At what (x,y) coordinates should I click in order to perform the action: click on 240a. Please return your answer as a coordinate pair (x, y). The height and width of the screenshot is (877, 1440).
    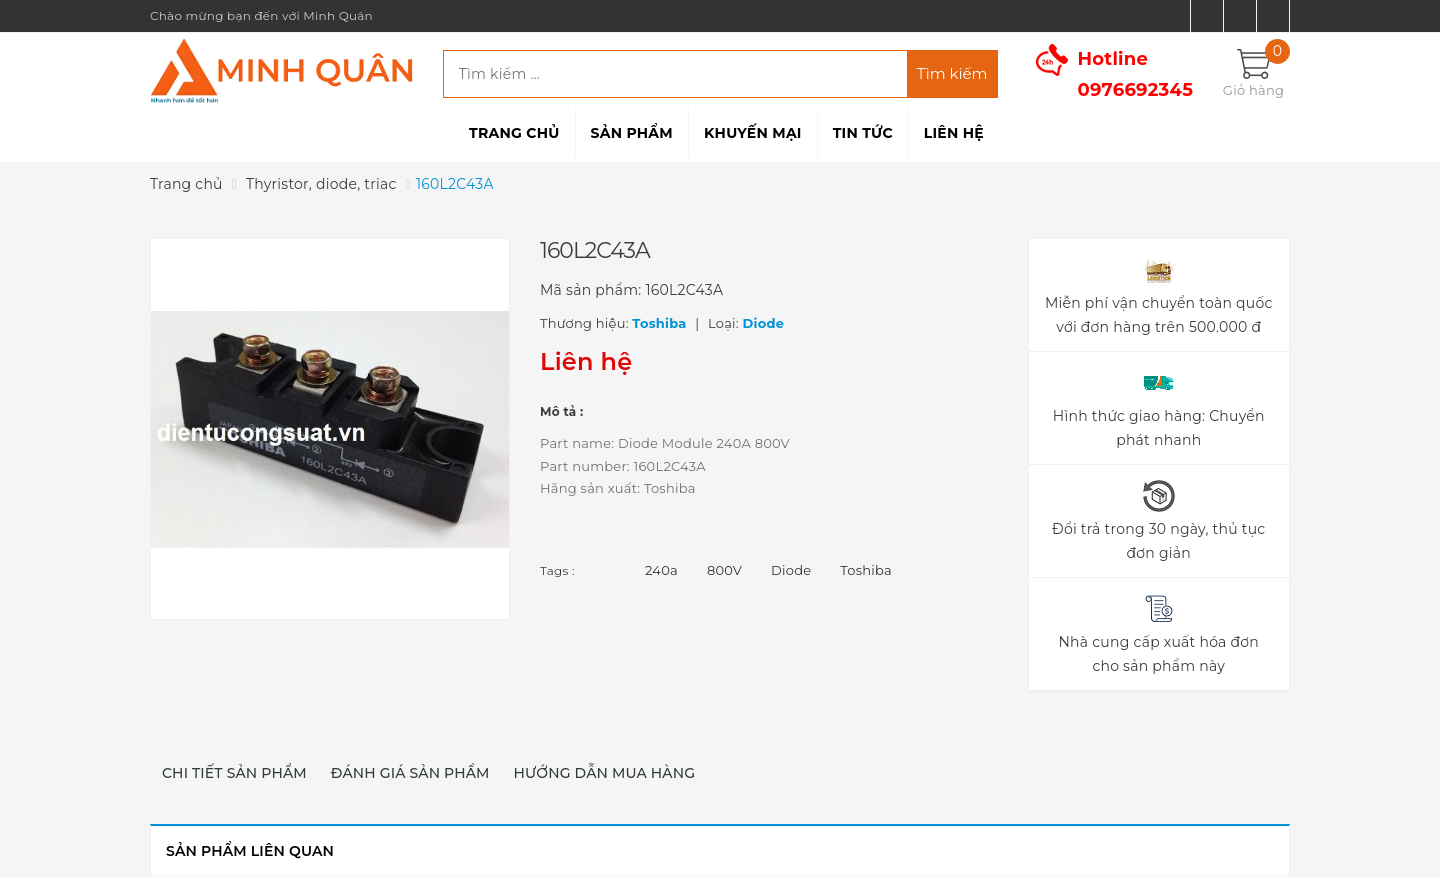
    Looking at the image, I should click on (661, 570).